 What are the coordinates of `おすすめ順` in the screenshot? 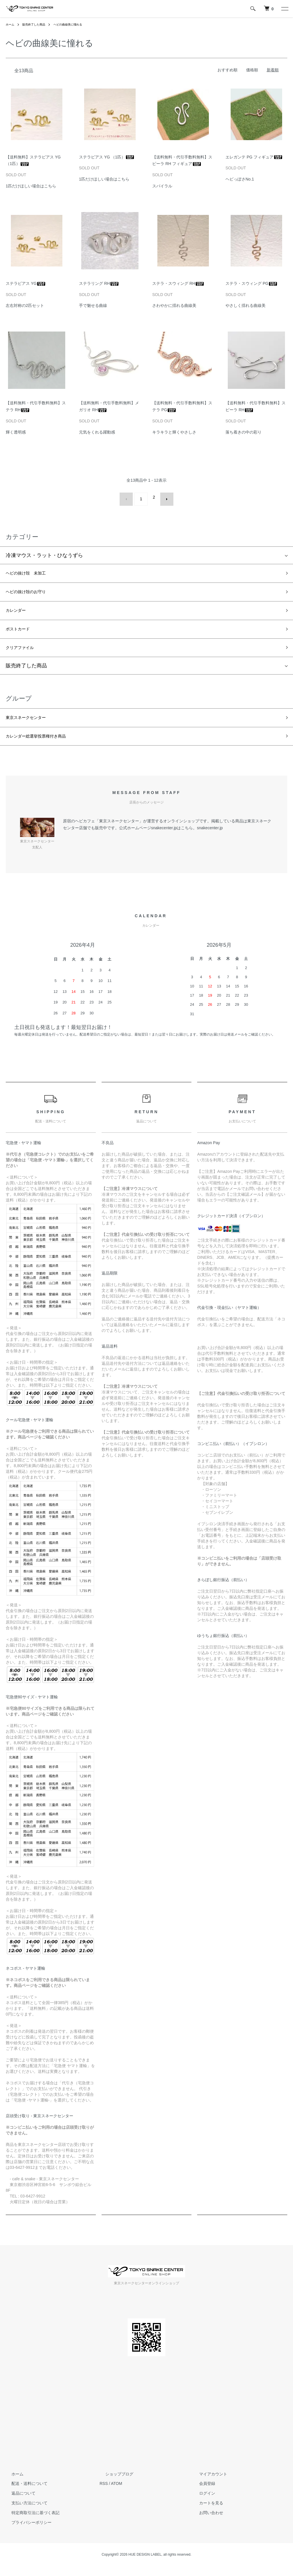 It's located at (227, 70).